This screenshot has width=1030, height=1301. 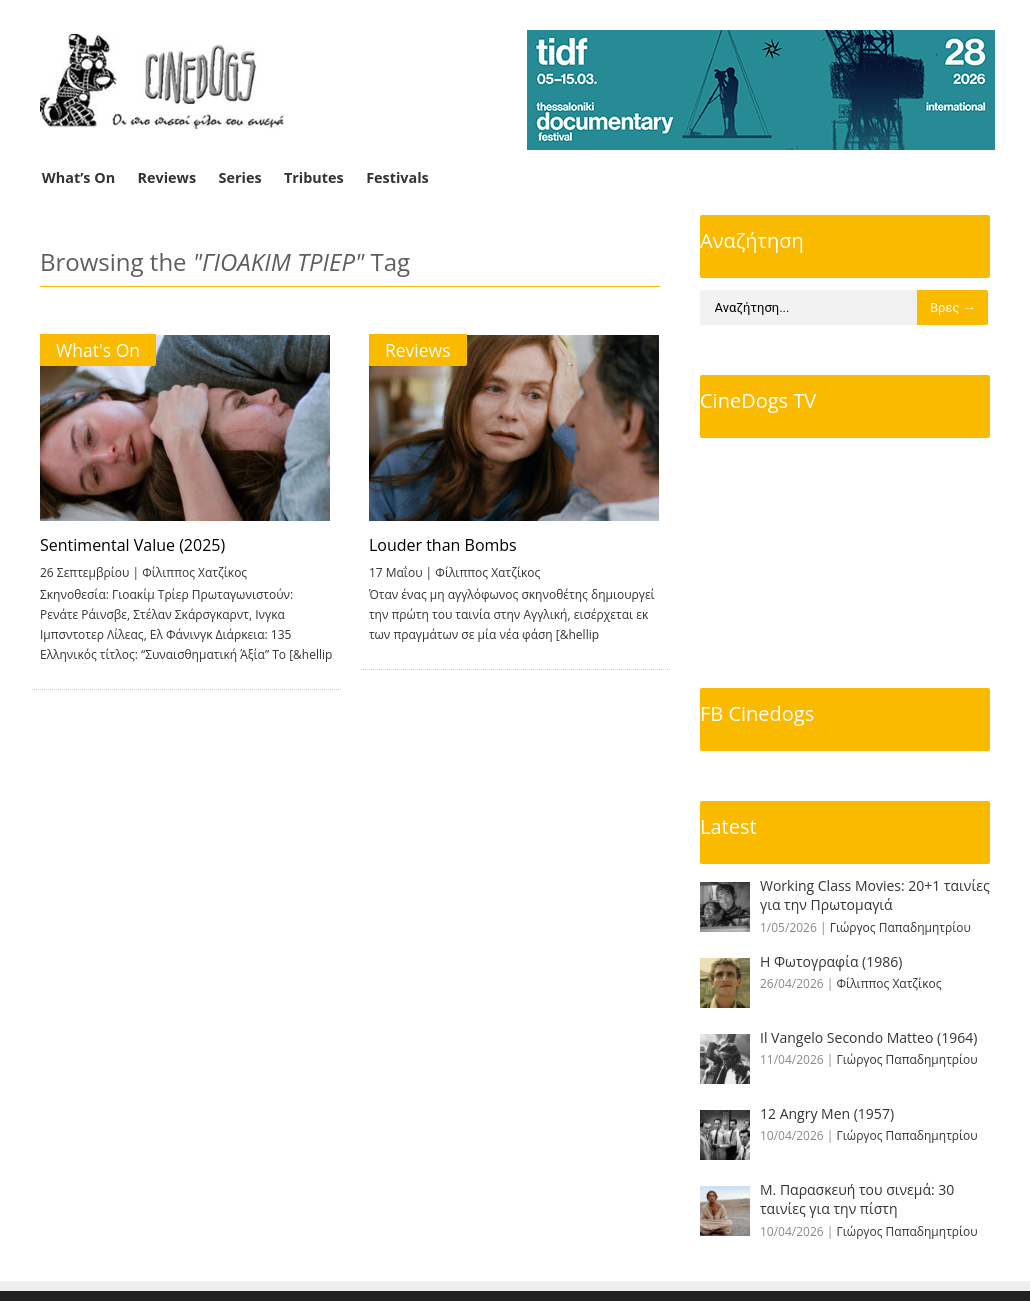 What do you see at coordinates (132, 545) in the screenshot?
I see `Sentimental Value (2025)` at bounding box center [132, 545].